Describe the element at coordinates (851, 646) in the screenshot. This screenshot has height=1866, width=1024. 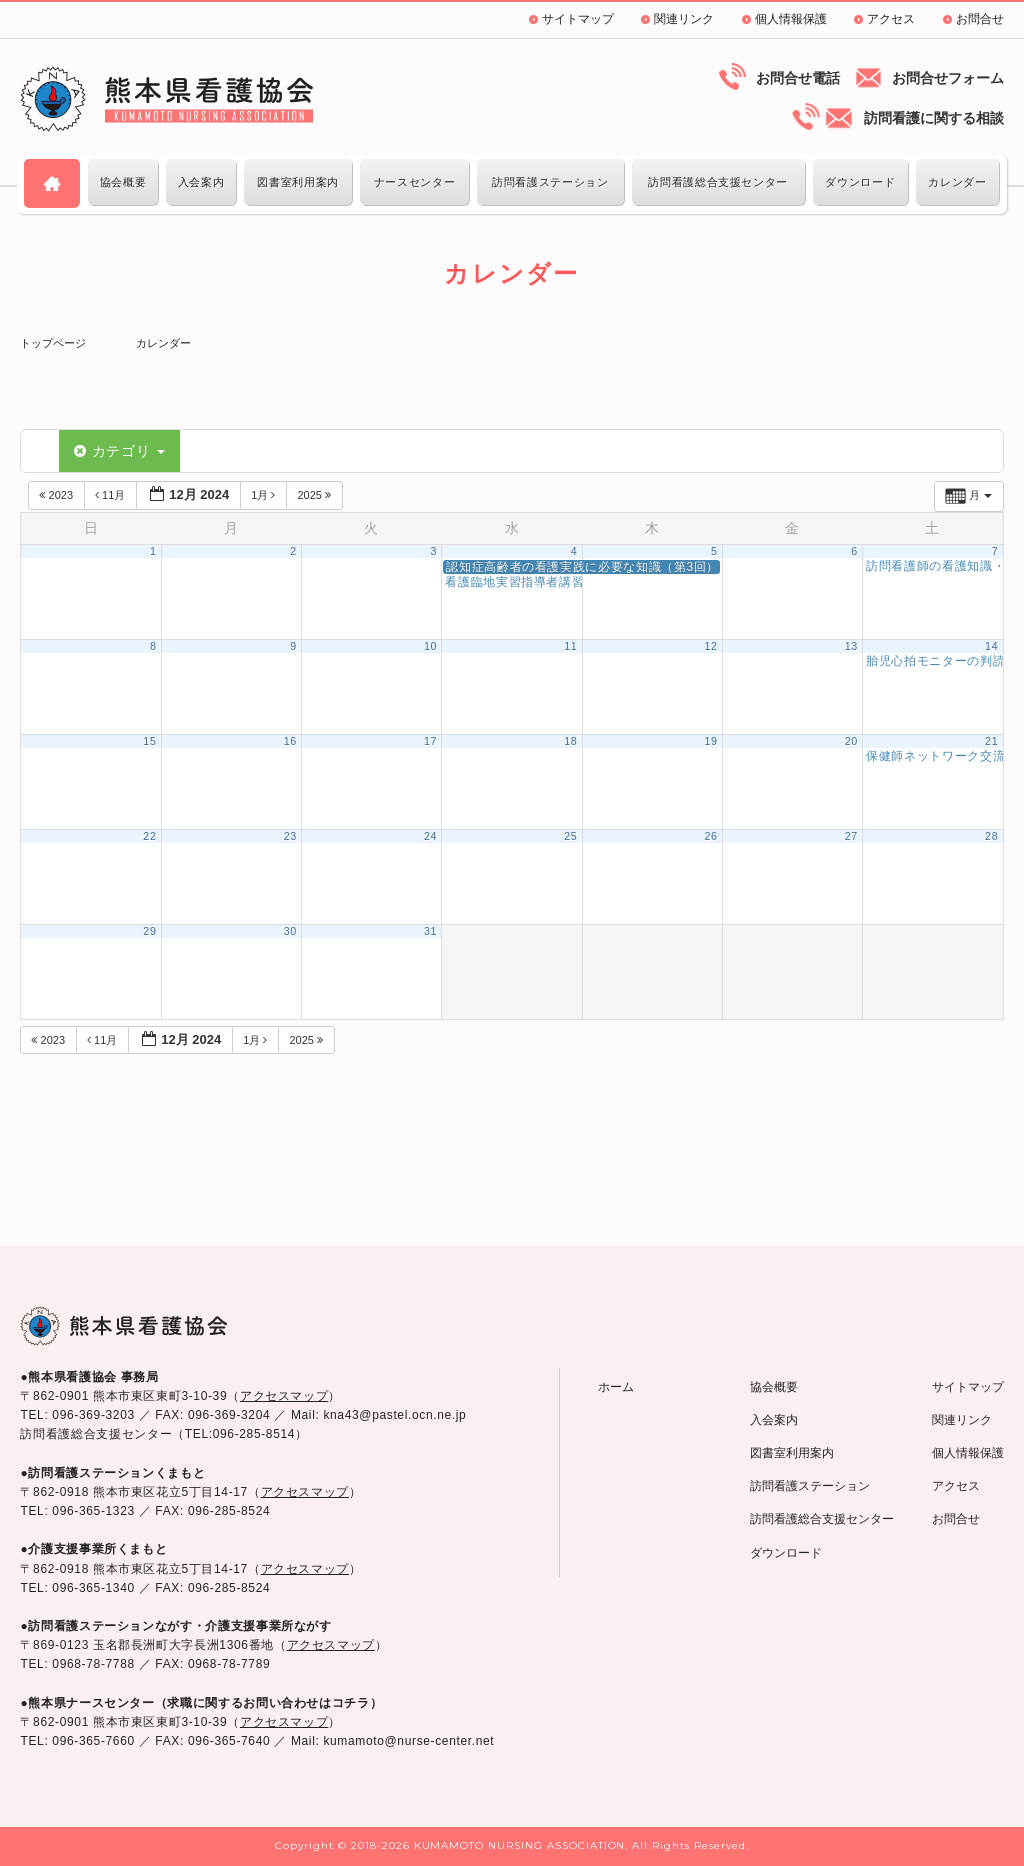
I see `13` at that location.